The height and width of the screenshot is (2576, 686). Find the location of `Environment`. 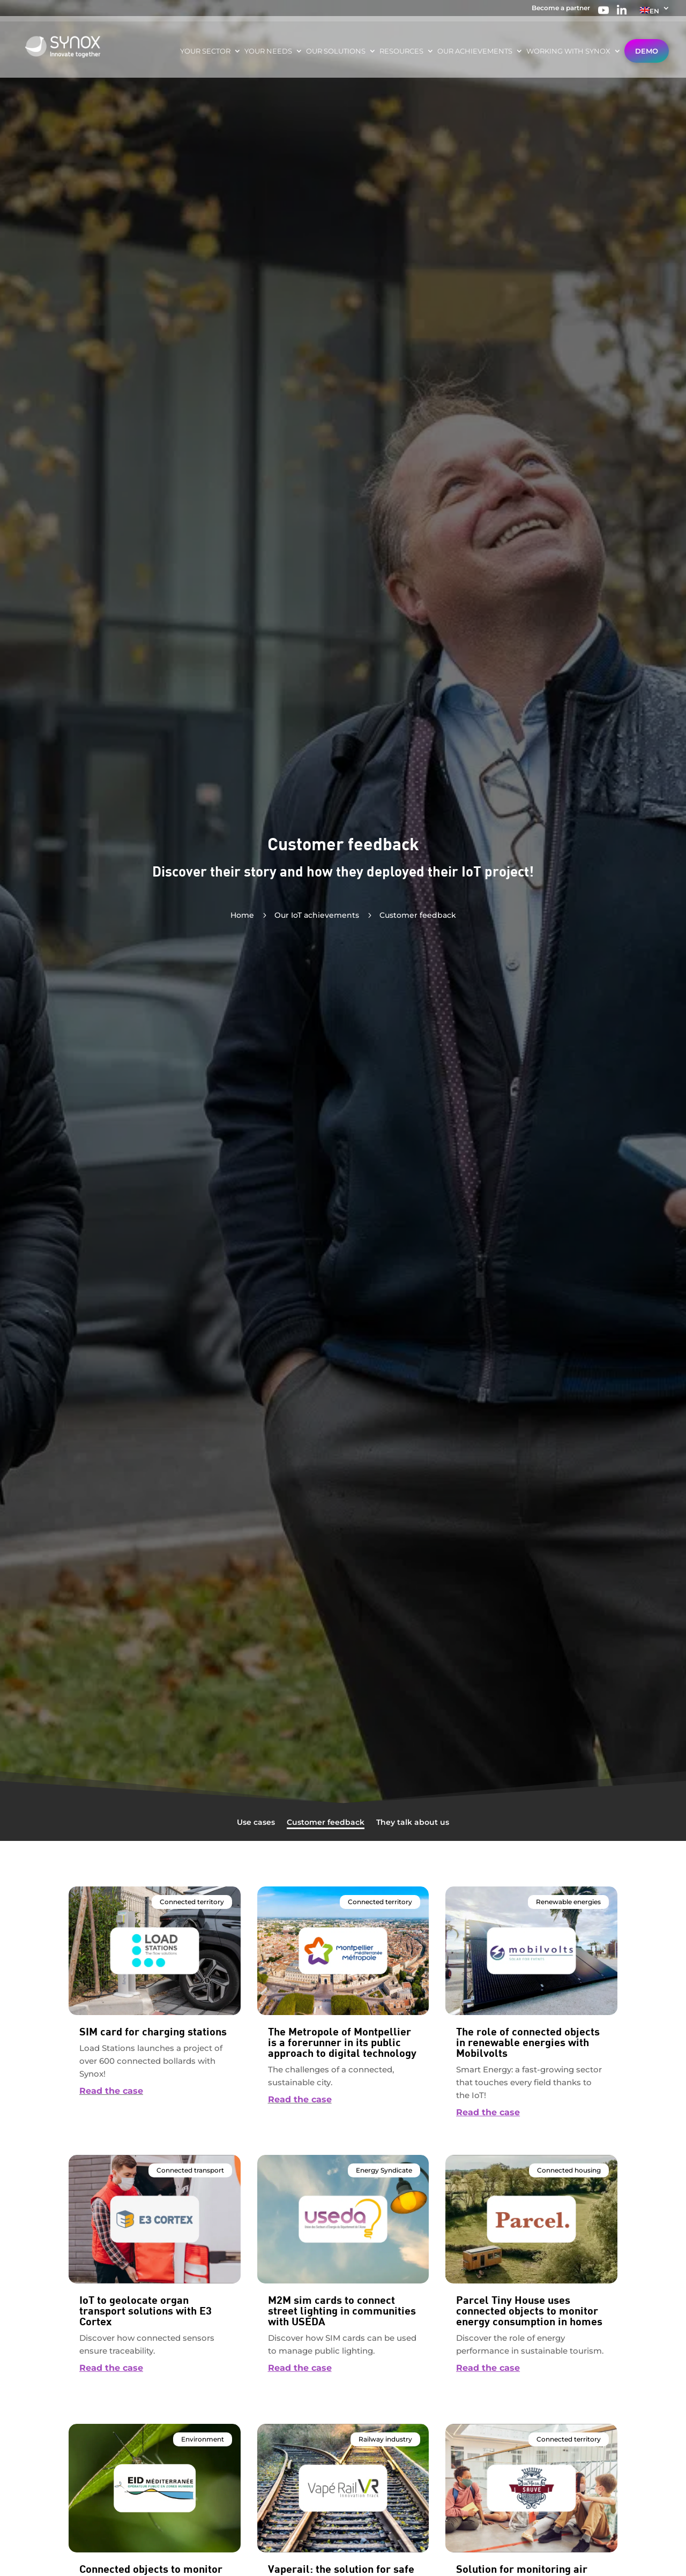

Environment is located at coordinates (202, 2439).